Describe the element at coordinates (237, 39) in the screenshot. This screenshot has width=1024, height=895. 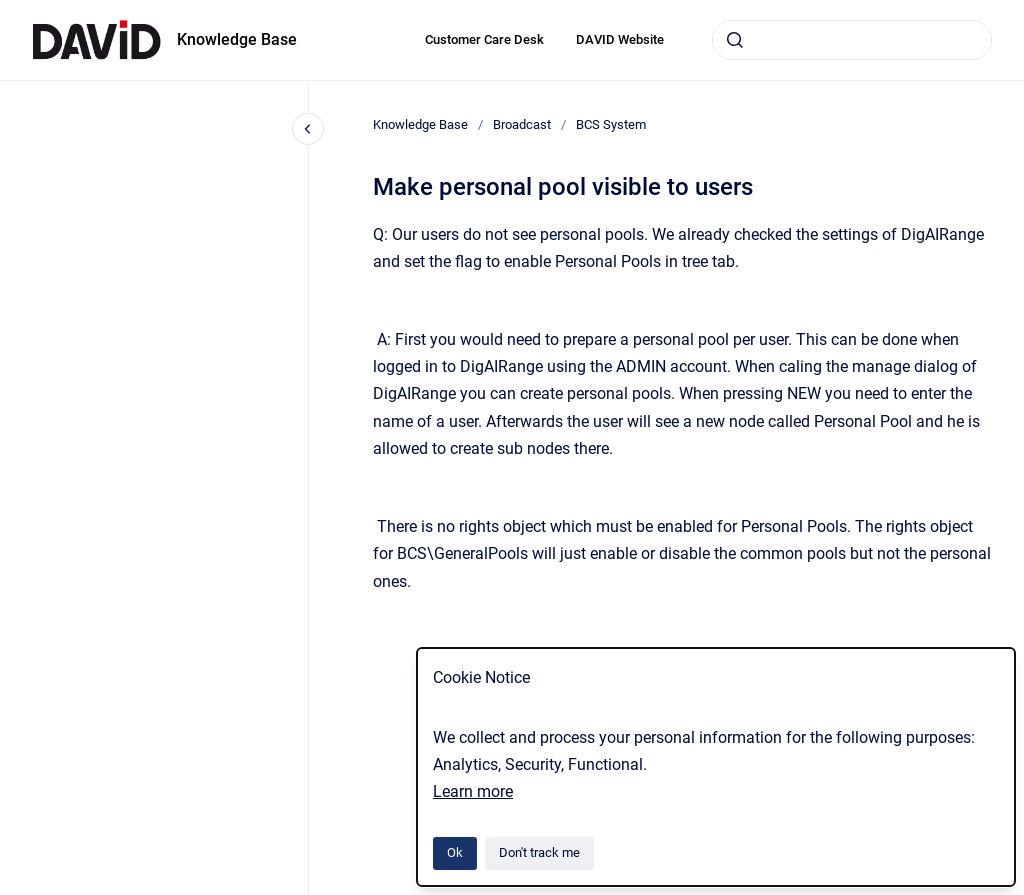
I see `Knowledge Base` at that location.